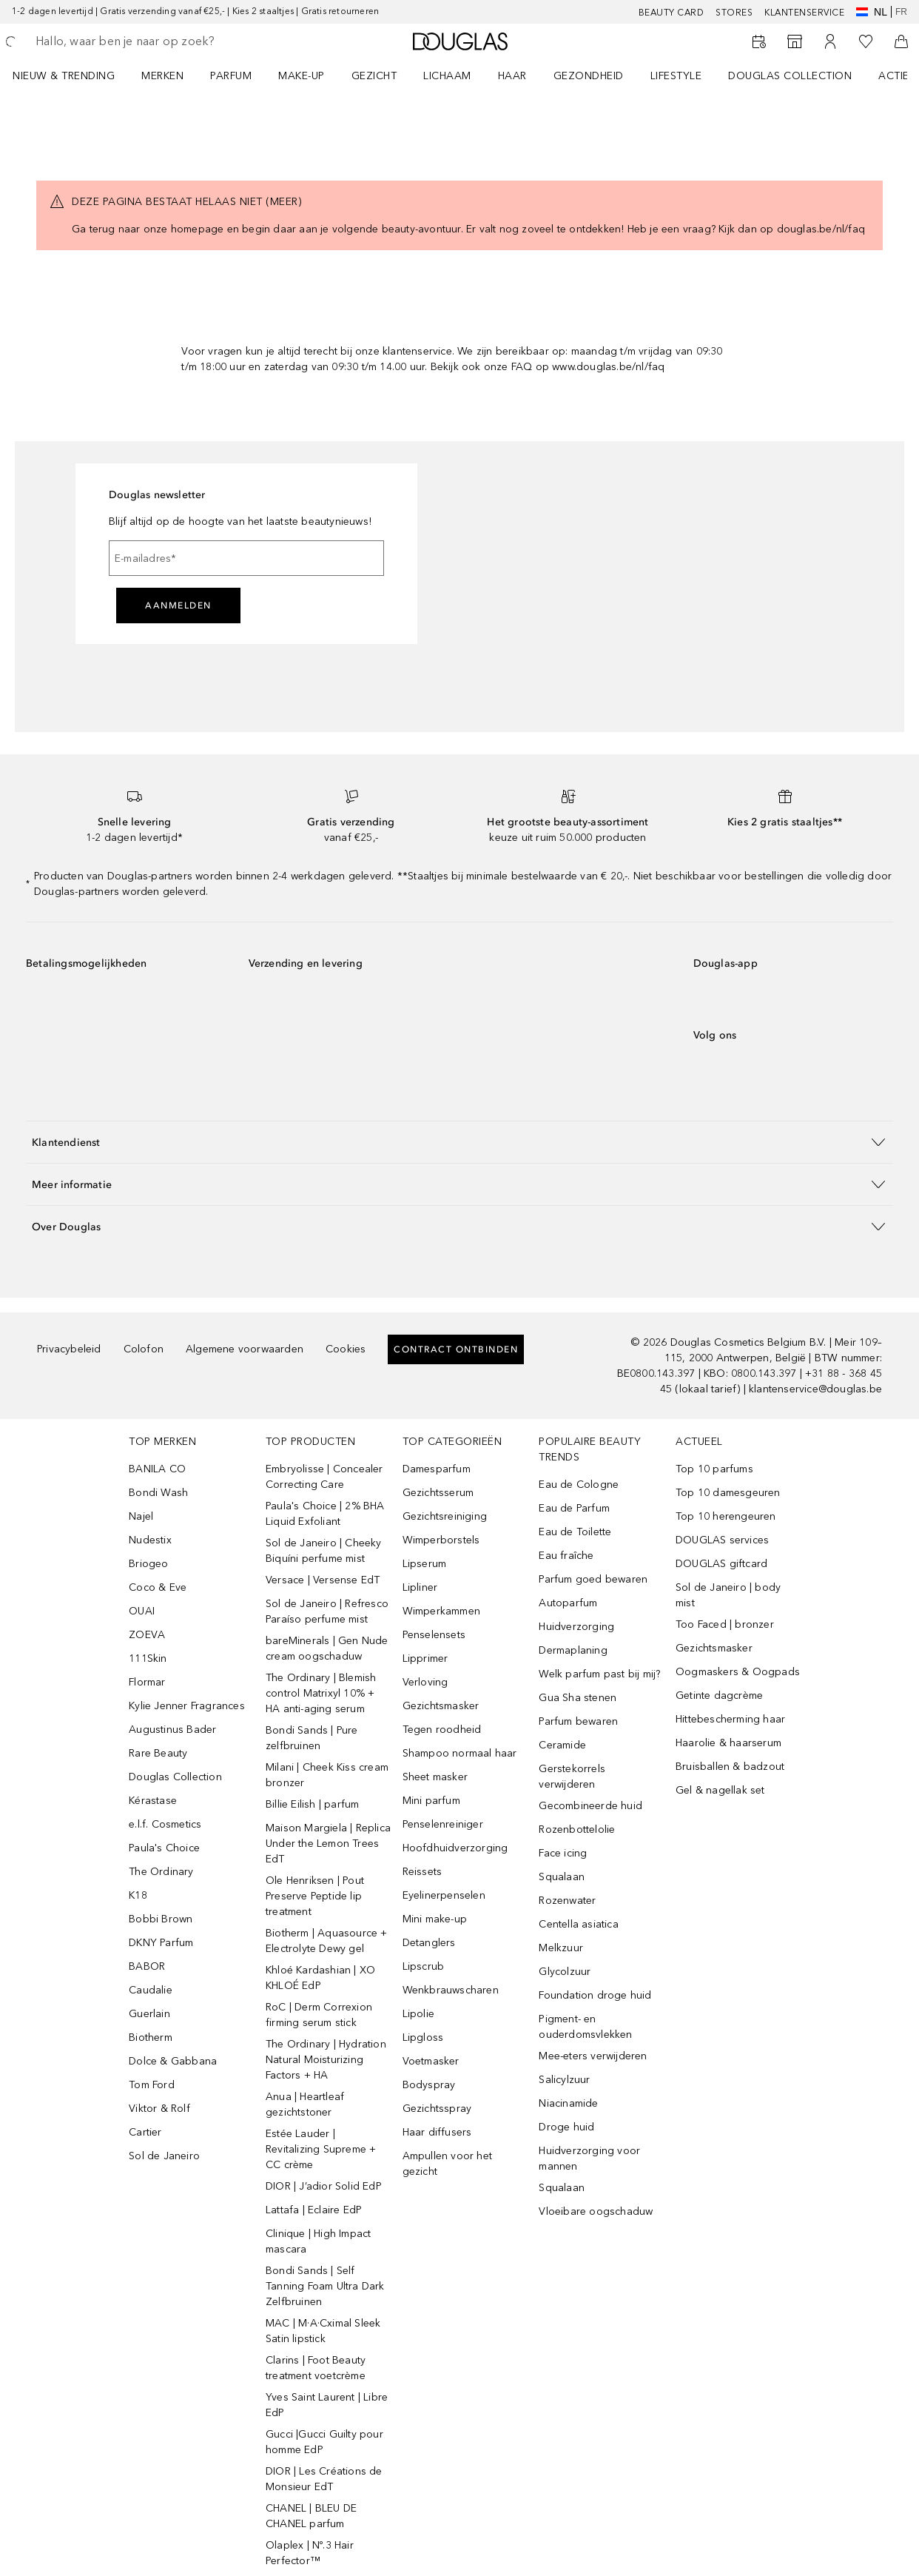 This screenshot has height=2576, width=919. I want to click on Glycolzuur, so click(564, 1971).